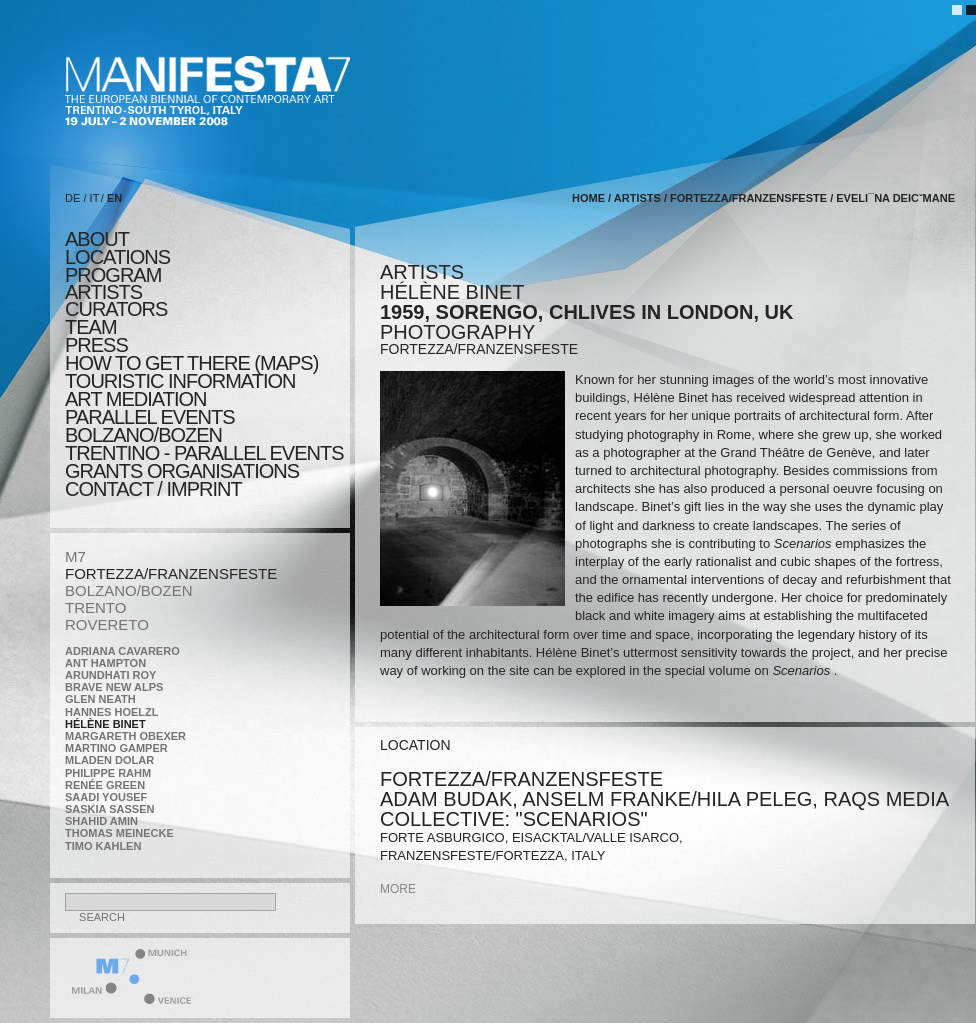  I want to click on Arundhati Roy, so click(110, 675).